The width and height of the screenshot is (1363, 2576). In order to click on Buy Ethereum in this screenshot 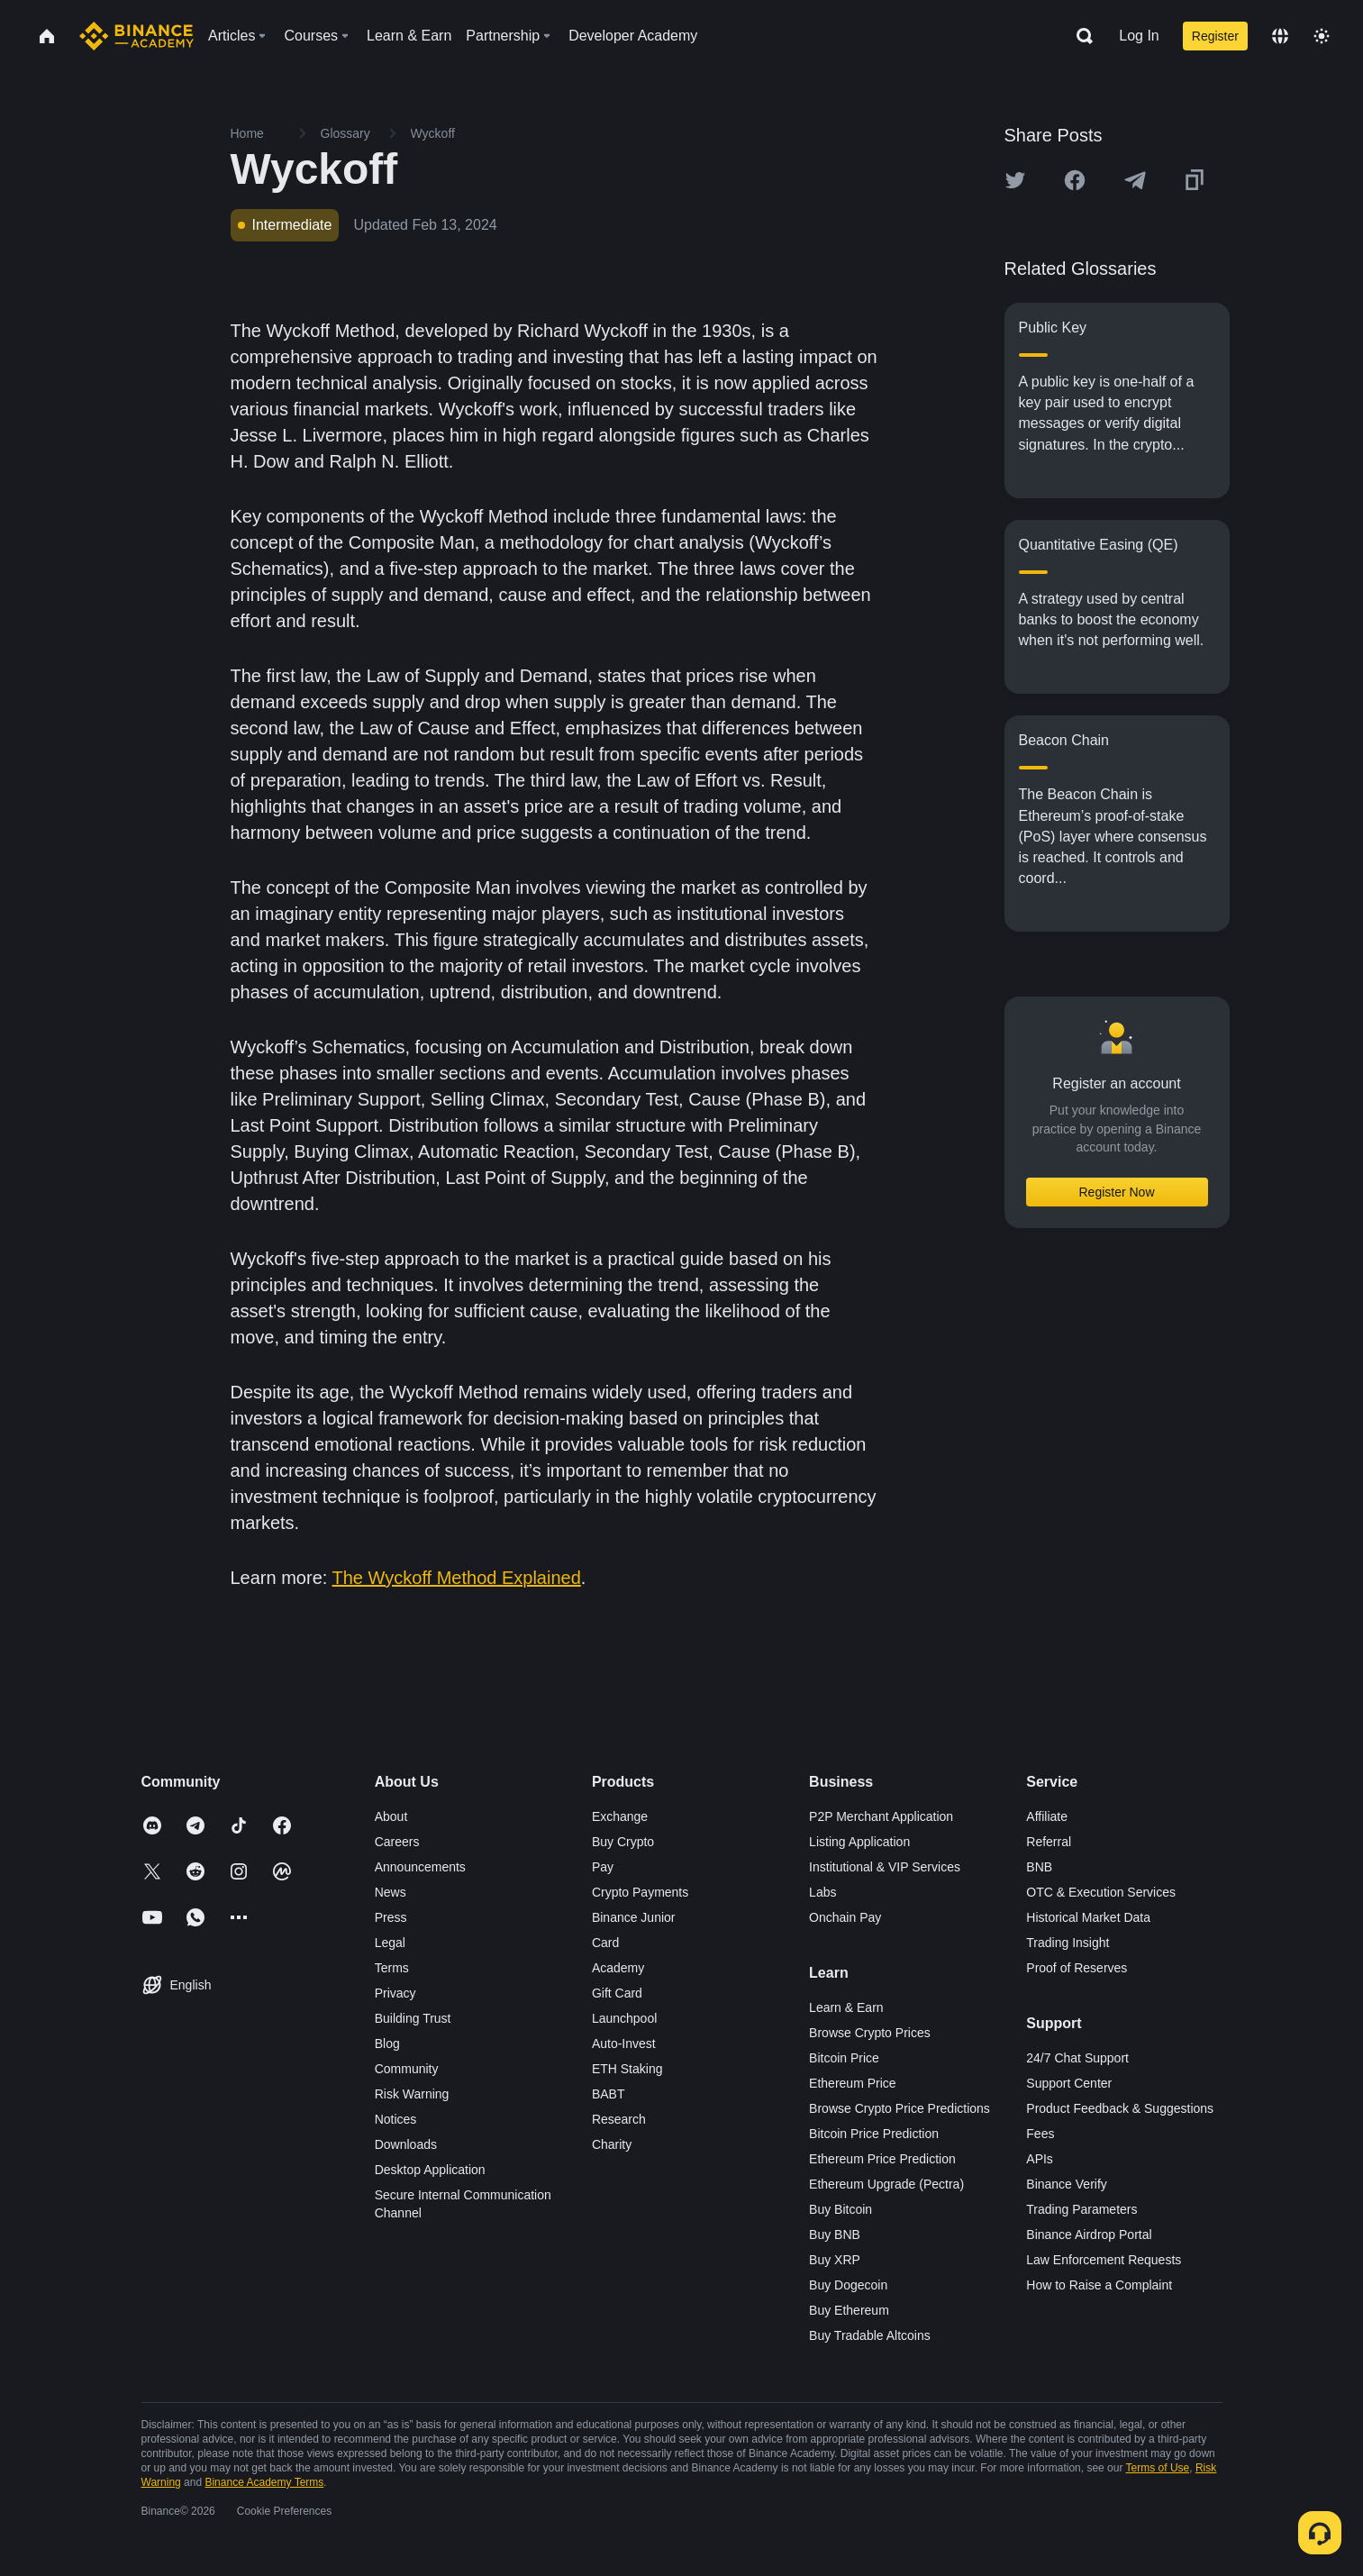, I will do `click(849, 2310)`.